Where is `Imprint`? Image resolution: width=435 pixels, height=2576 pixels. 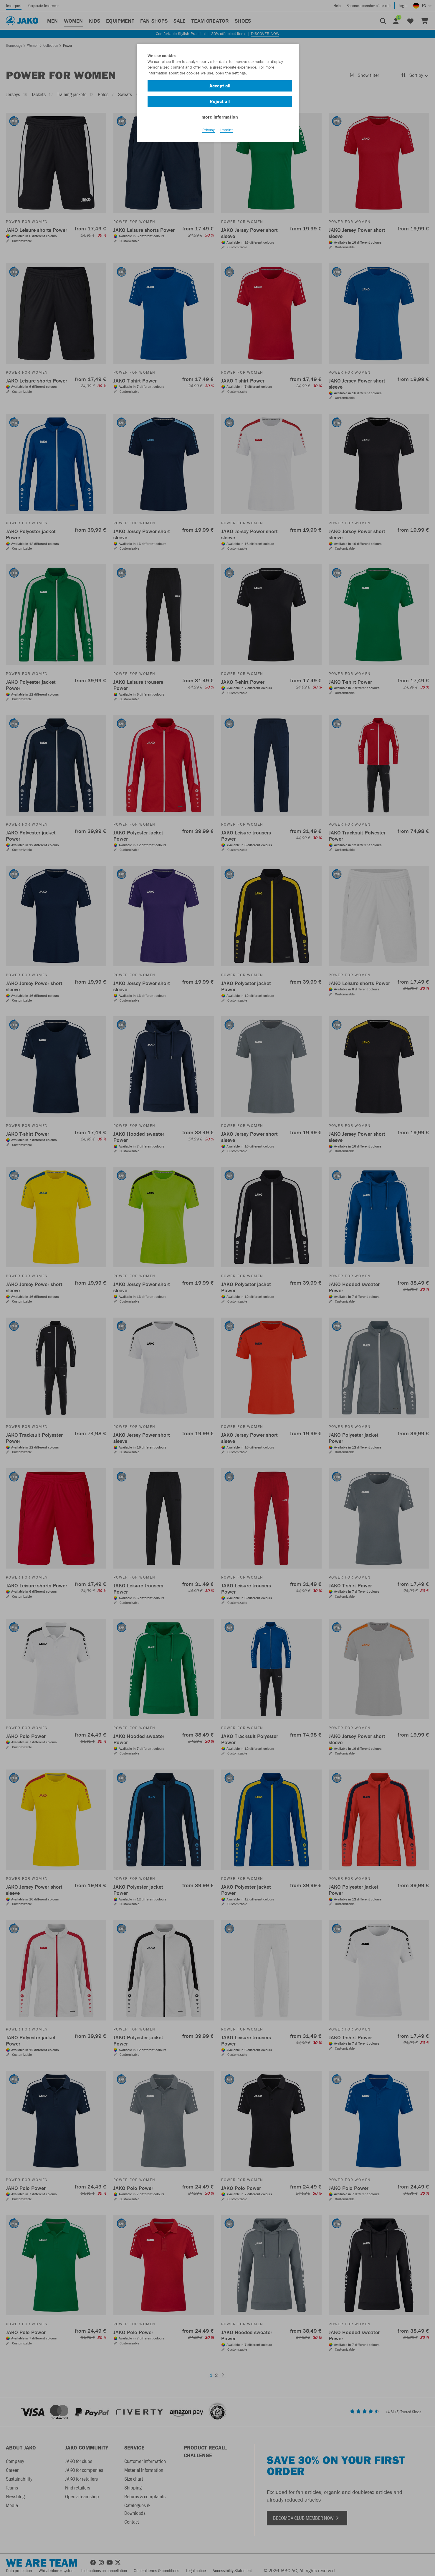 Imprint is located at coordinates (226, 129).